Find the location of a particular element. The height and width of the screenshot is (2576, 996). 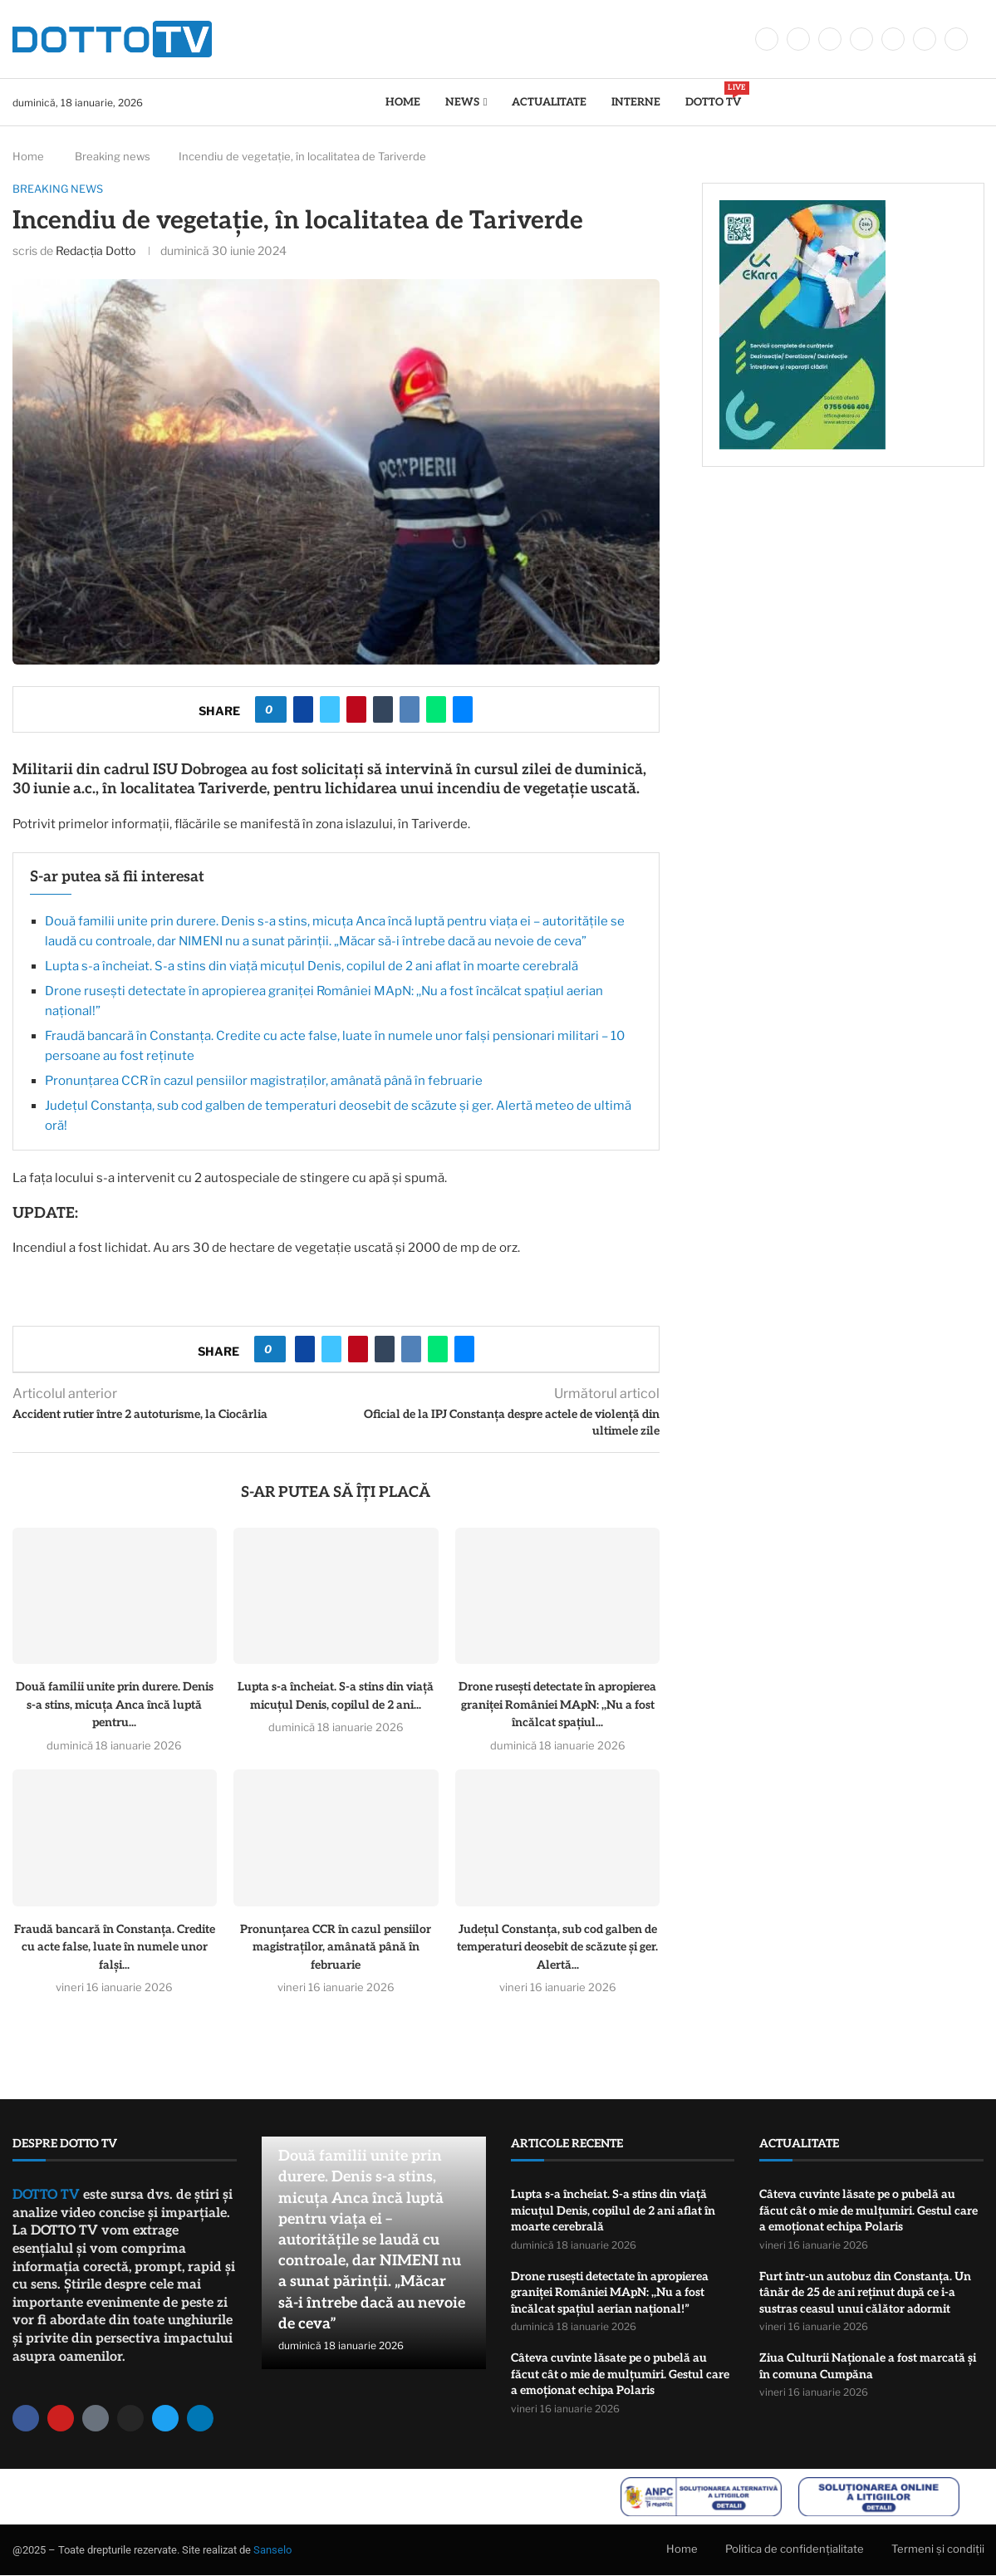

[Tiktok] is located at coordinates (956, 39).